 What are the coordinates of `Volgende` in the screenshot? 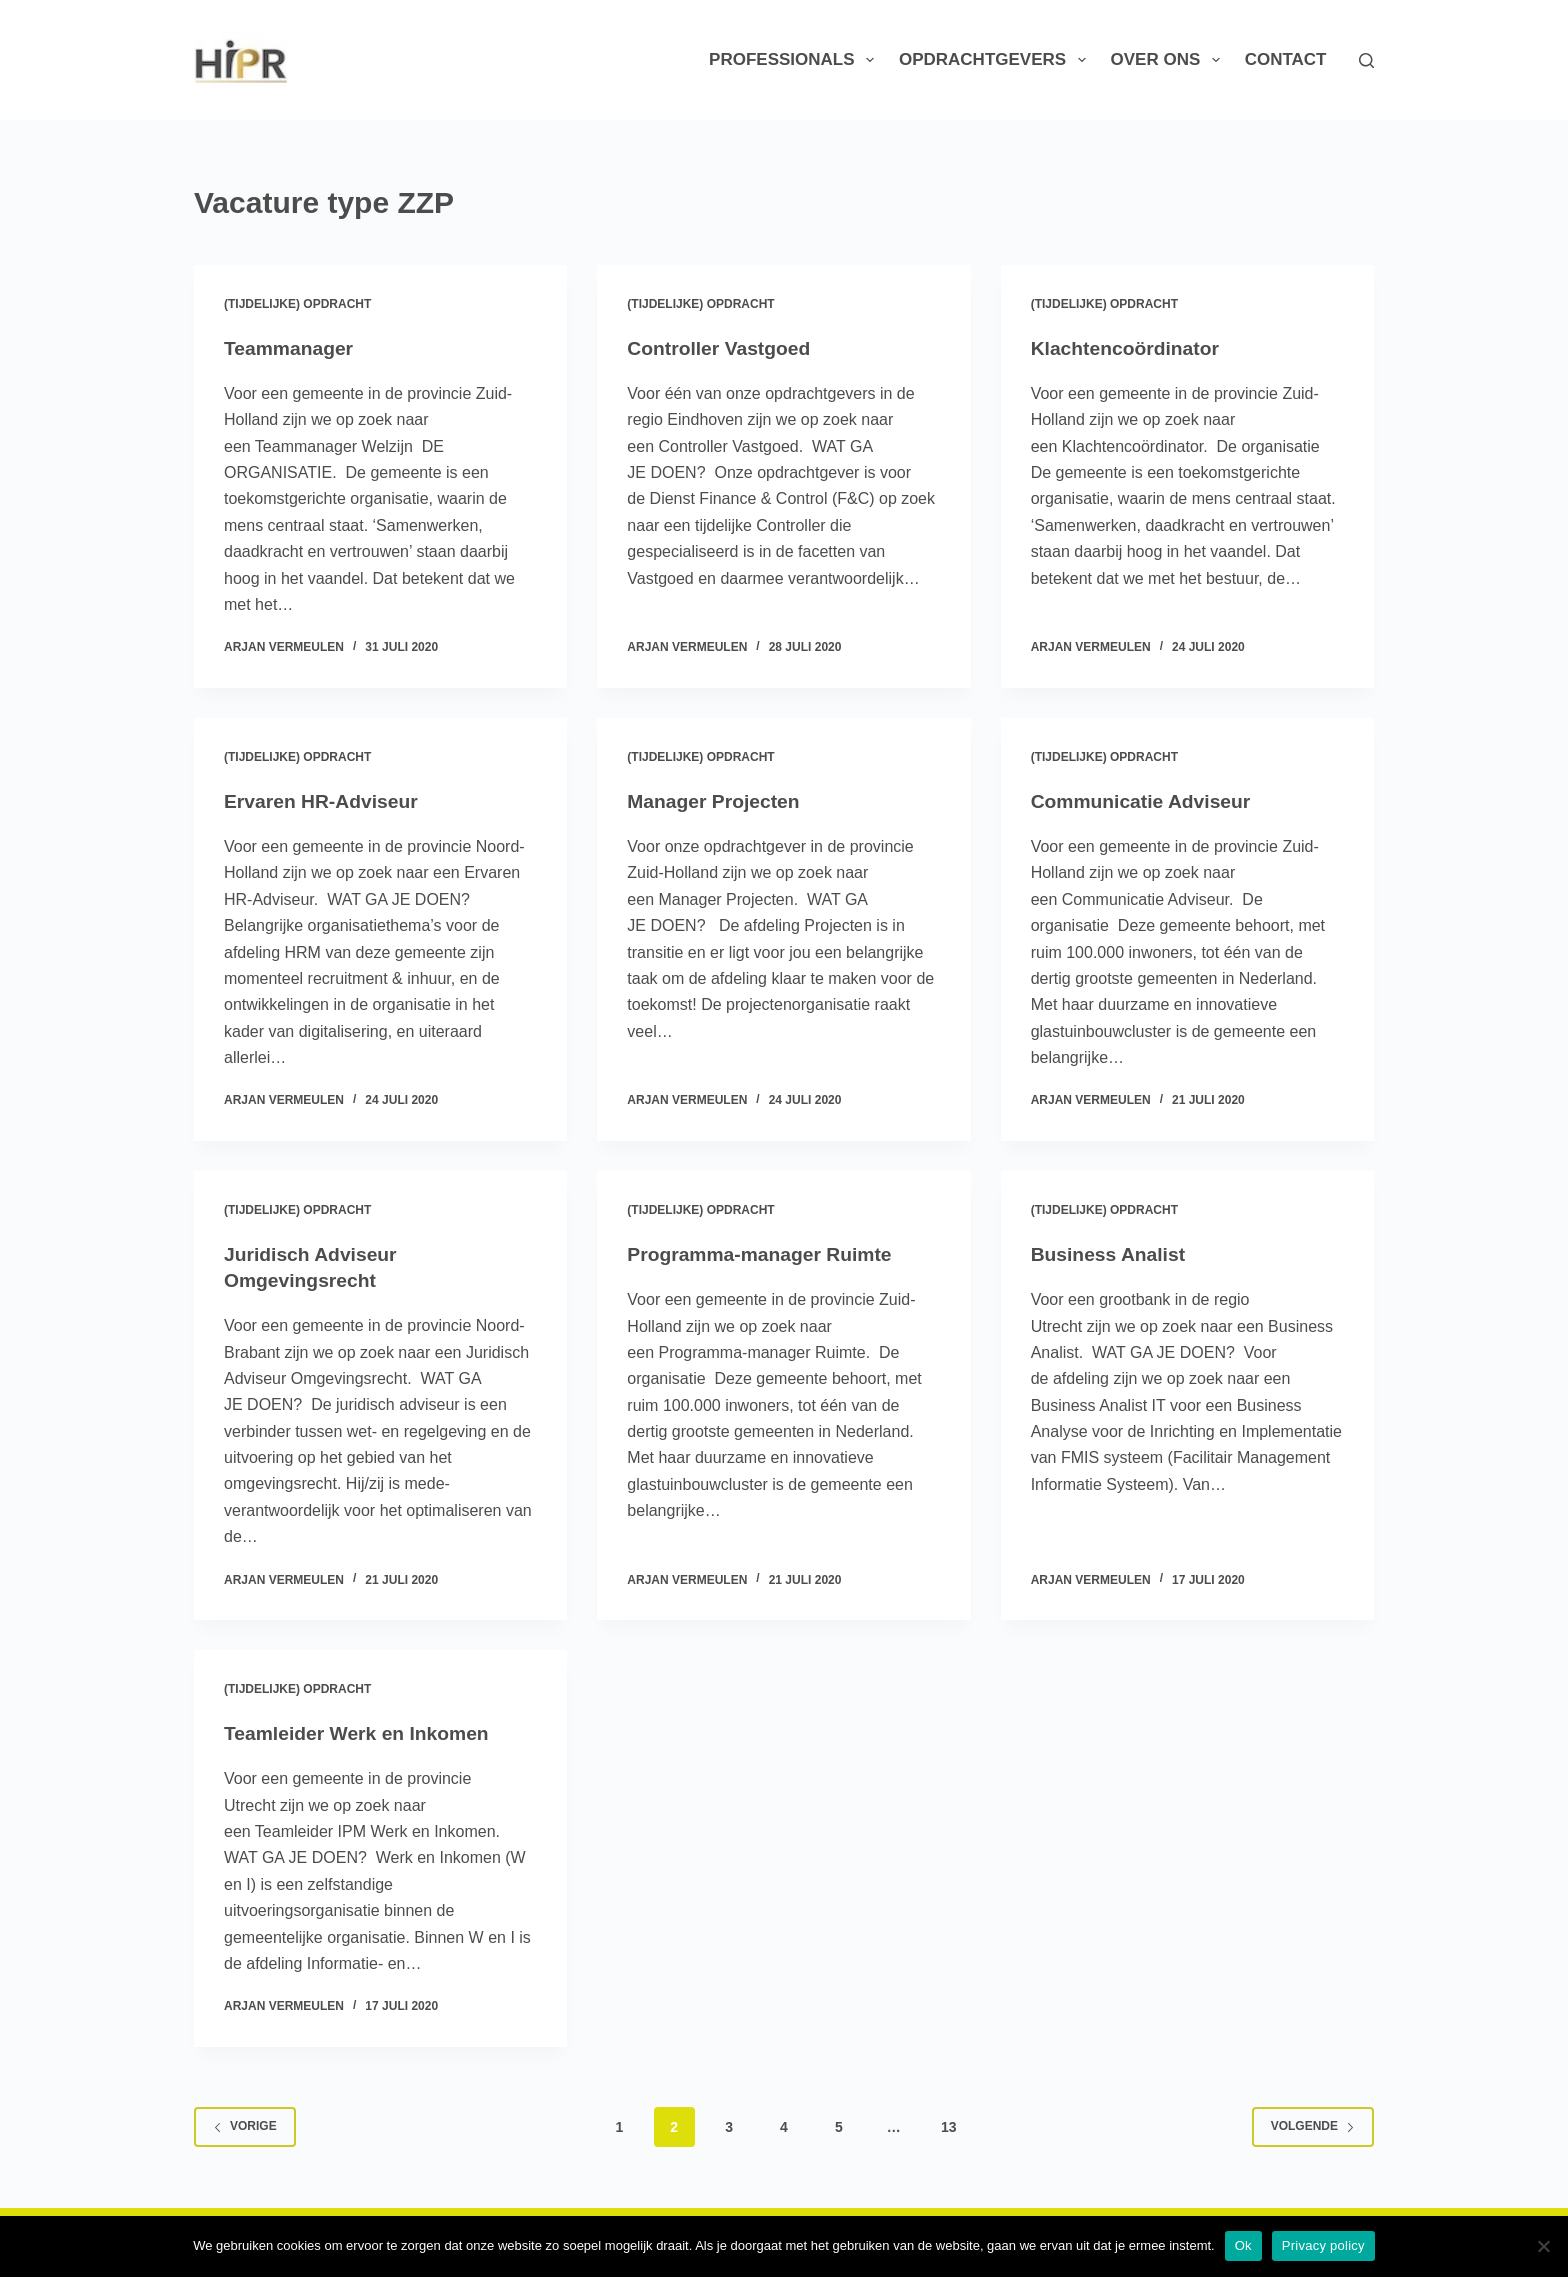 It's located at (1313, 2126).